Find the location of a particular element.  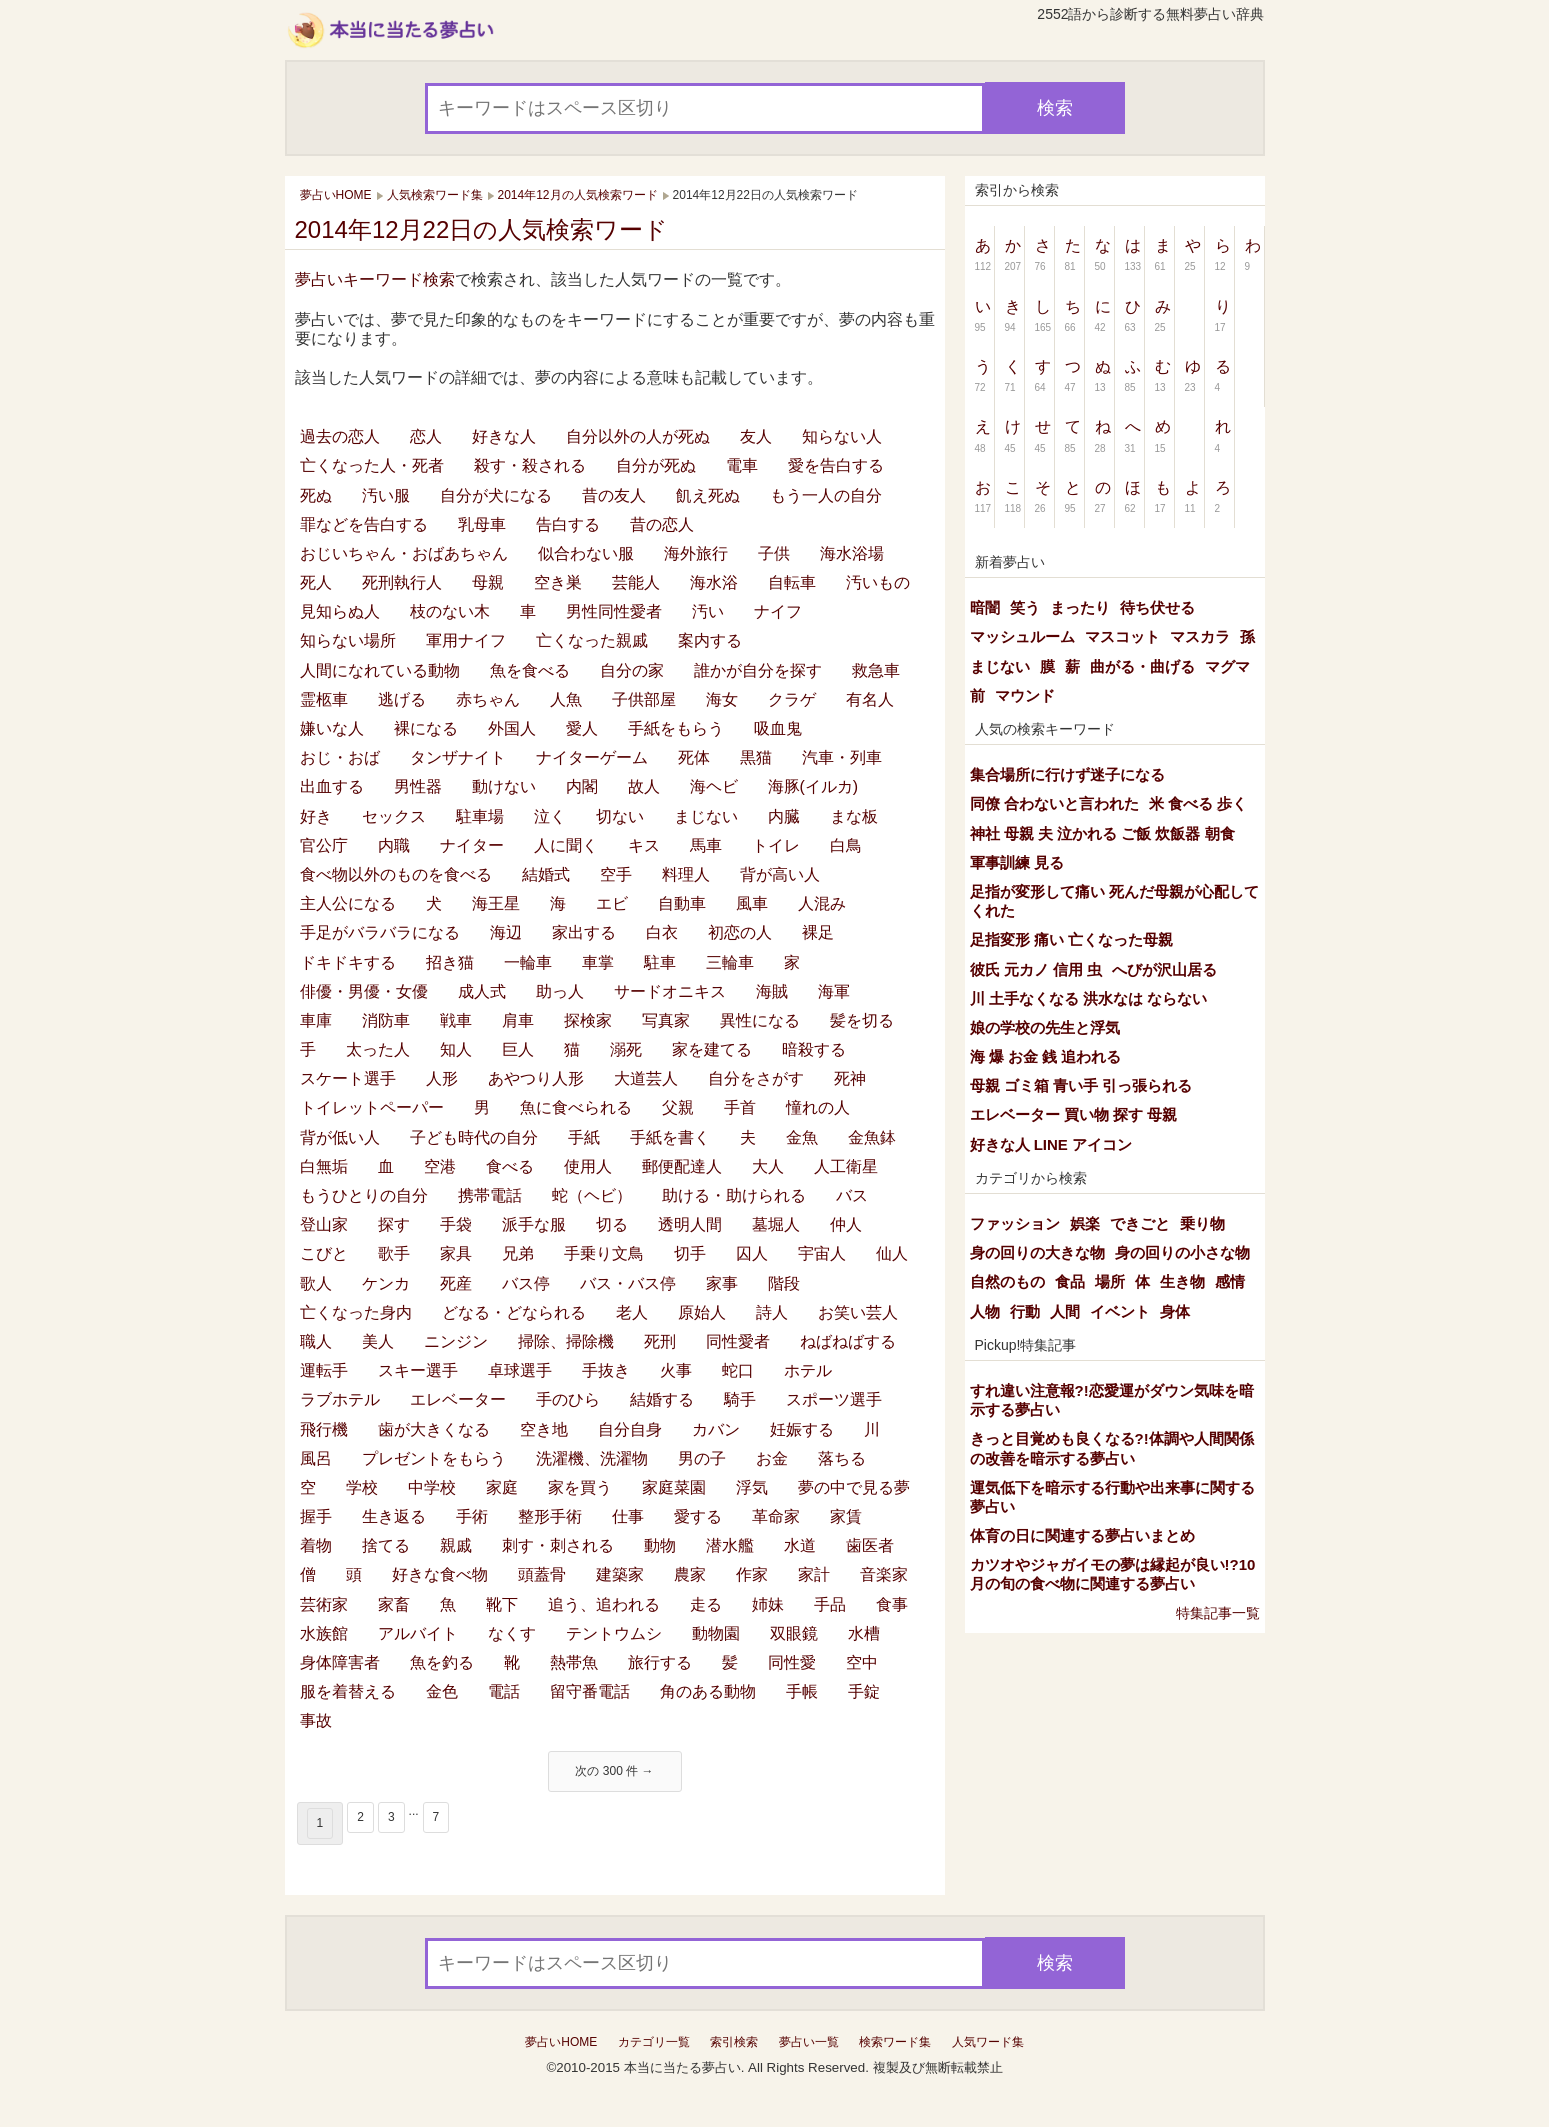

溺死 is located at coordinates (626, 1049).